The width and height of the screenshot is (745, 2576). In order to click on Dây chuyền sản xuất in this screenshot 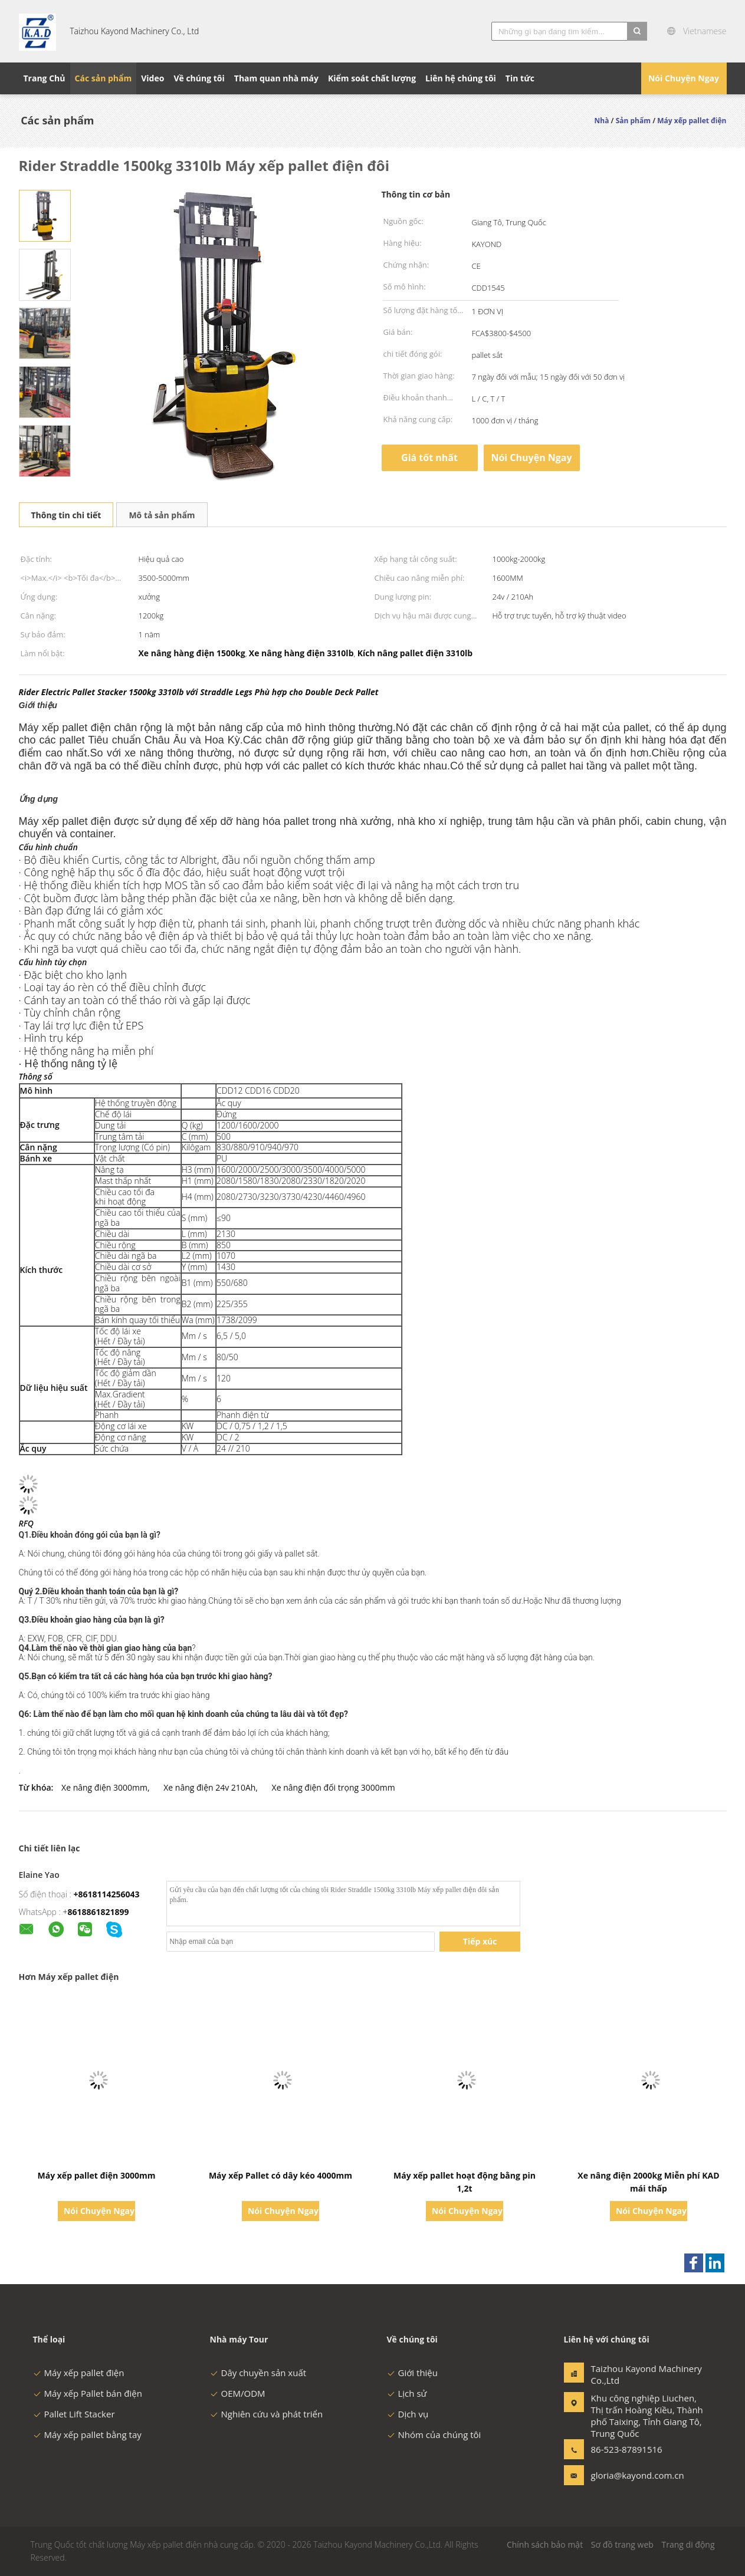, I will do `click(258, 2372)`.